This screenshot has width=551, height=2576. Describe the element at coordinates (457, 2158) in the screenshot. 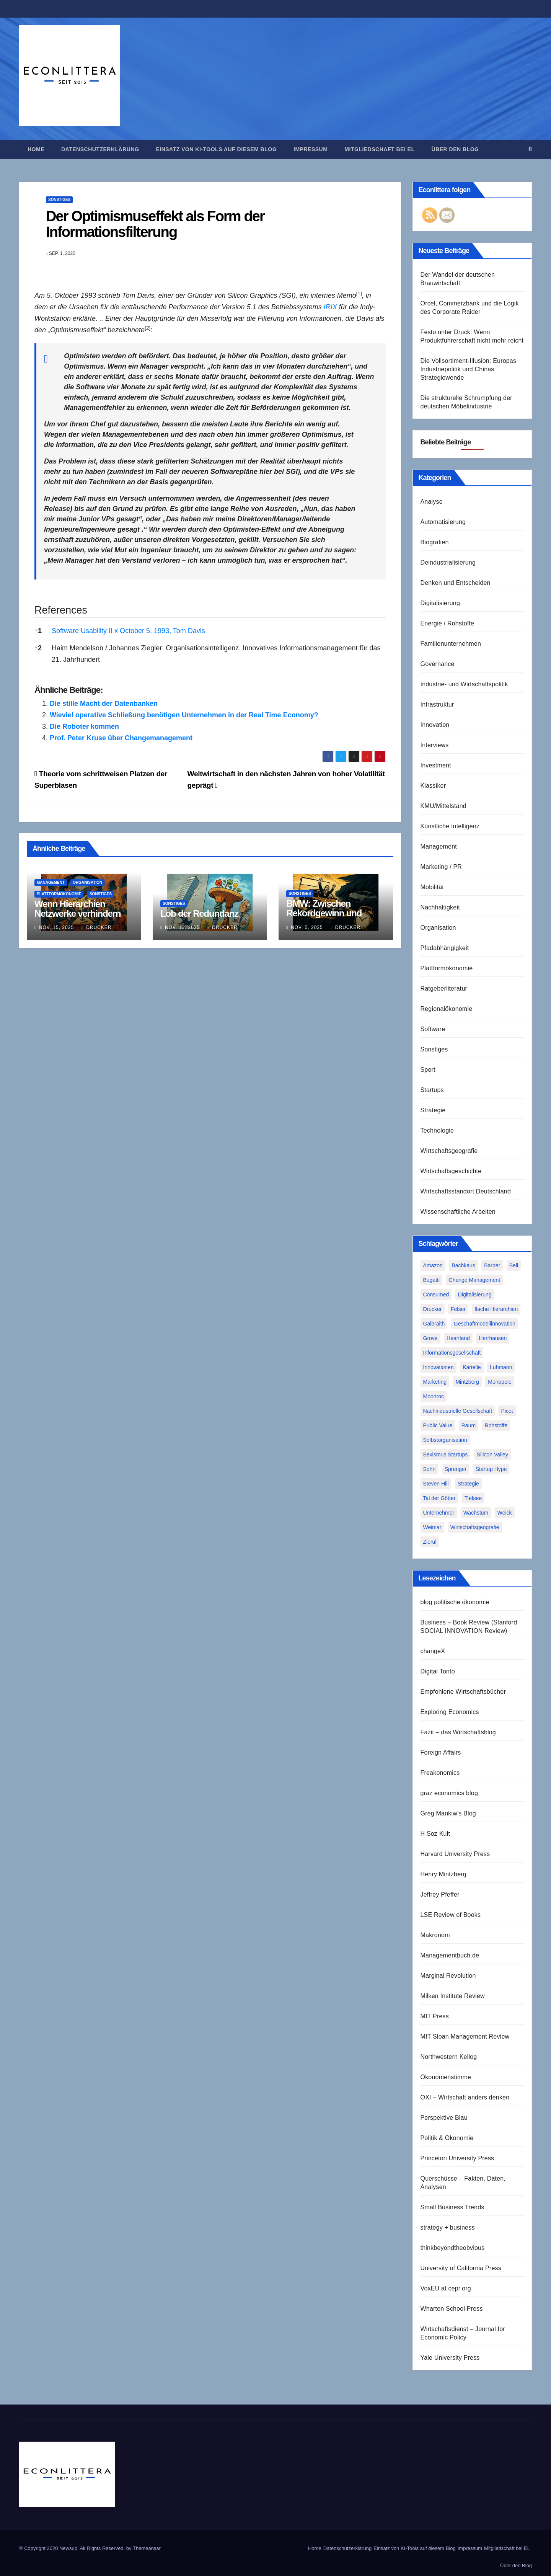

I see `Princeton University Press` at that location.